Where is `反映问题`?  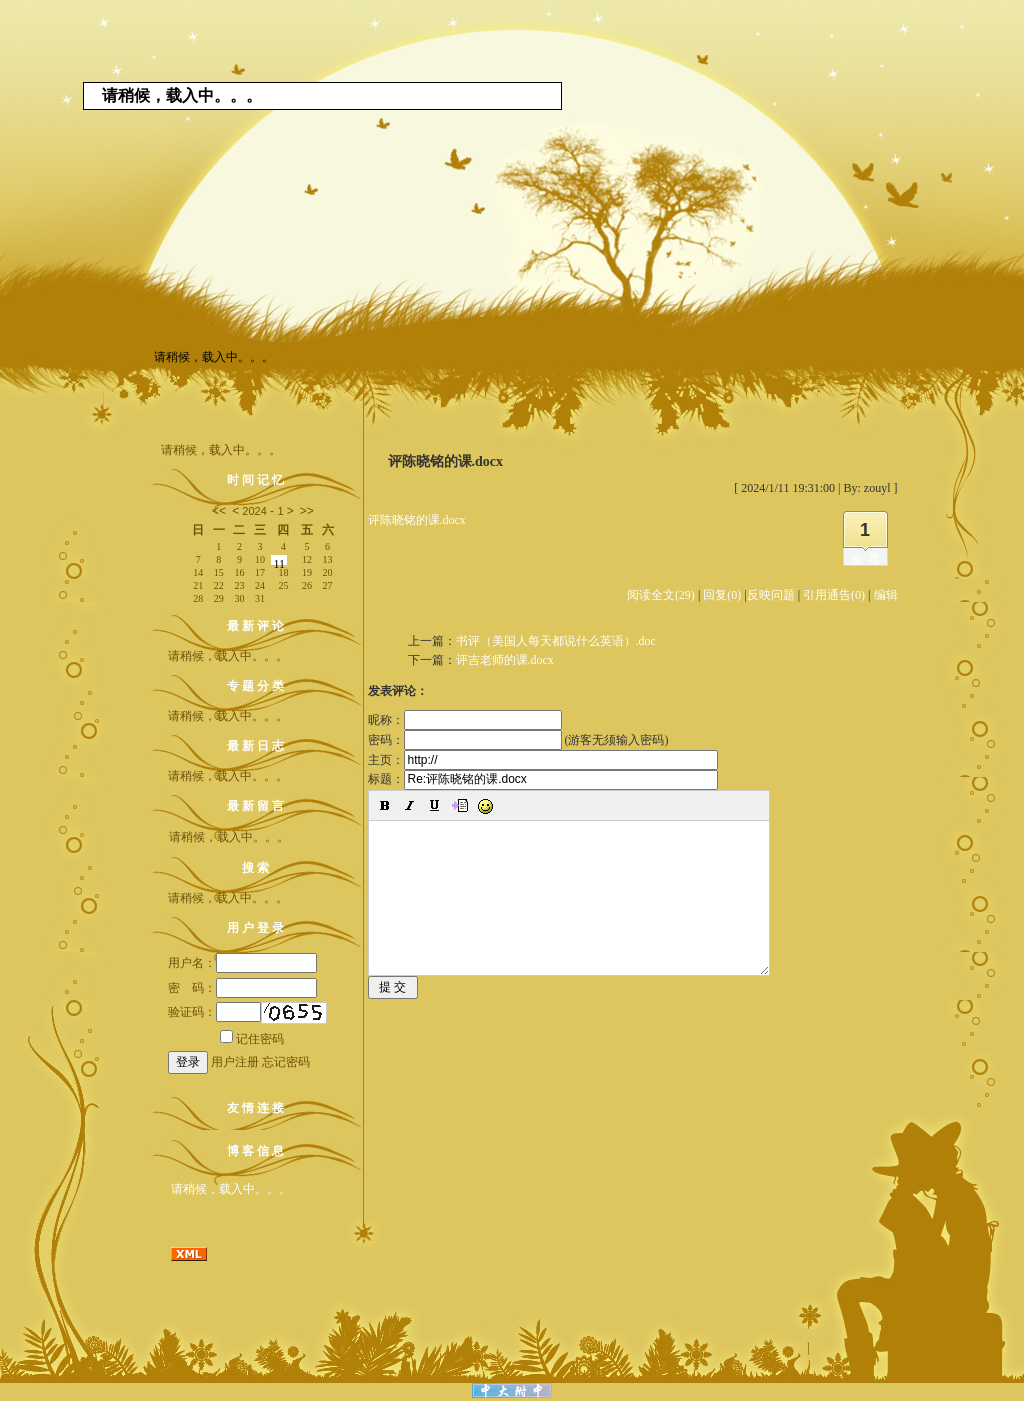
反映问题 is located at coordinates (771, 595).